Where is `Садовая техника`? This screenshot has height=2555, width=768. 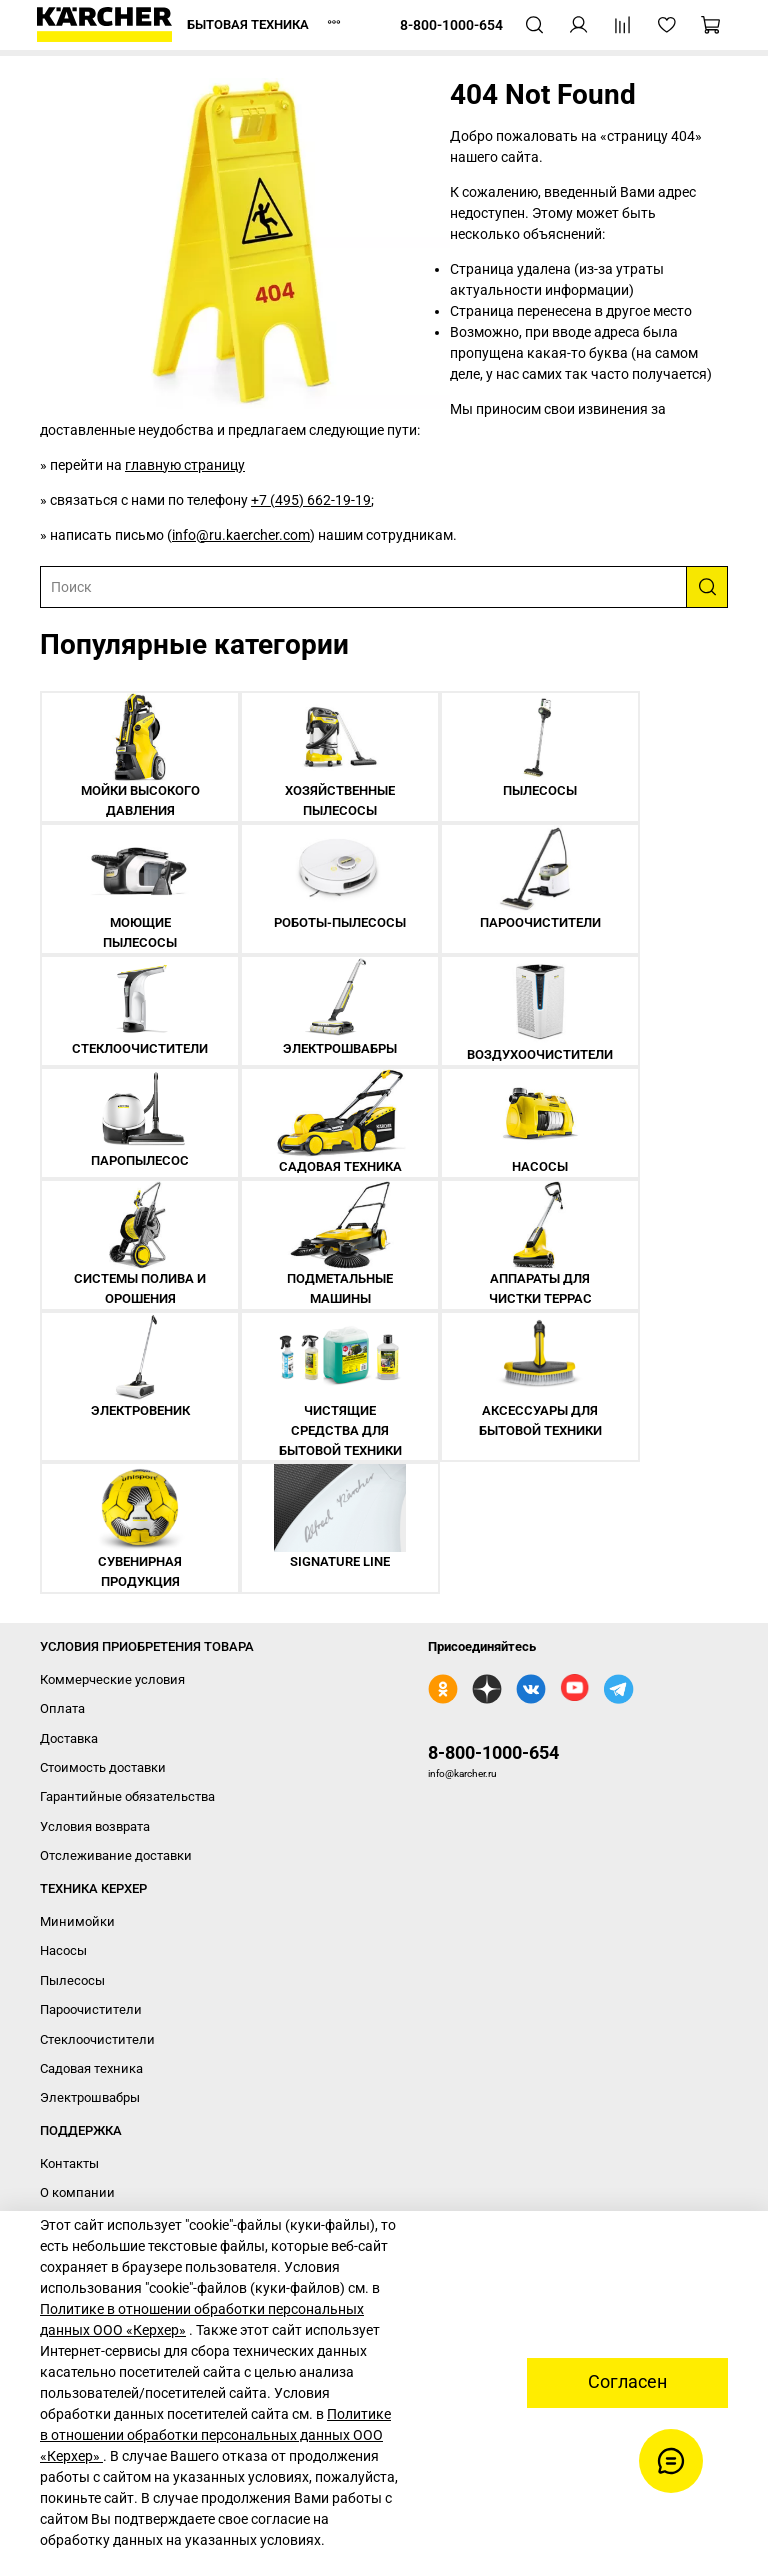
Садовая техника is located at coordinates (91, 2068).